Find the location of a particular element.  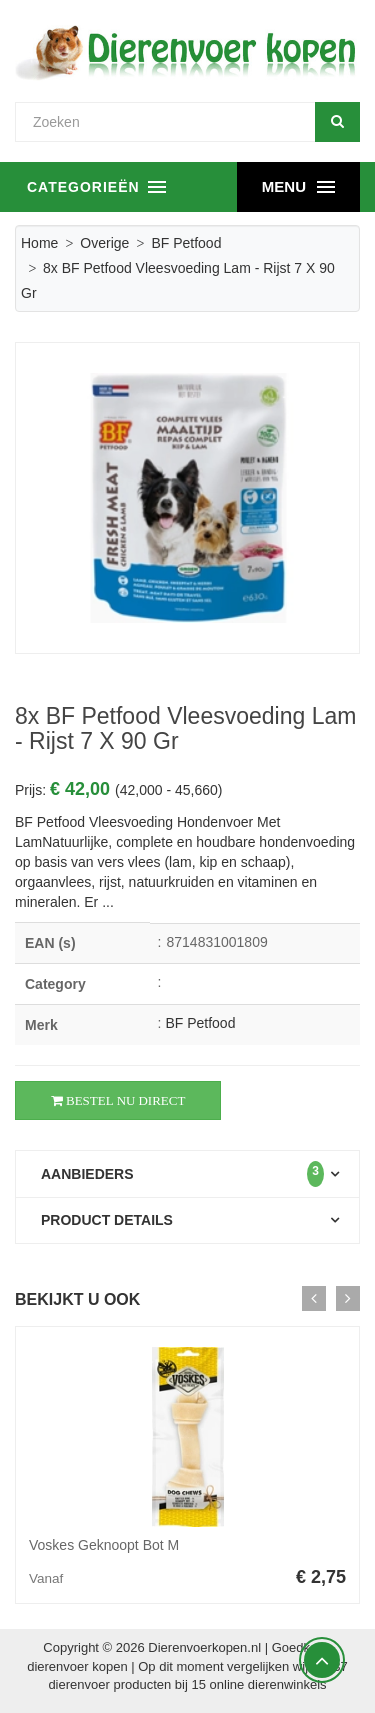

Overige is located at coordinates (104, 243).